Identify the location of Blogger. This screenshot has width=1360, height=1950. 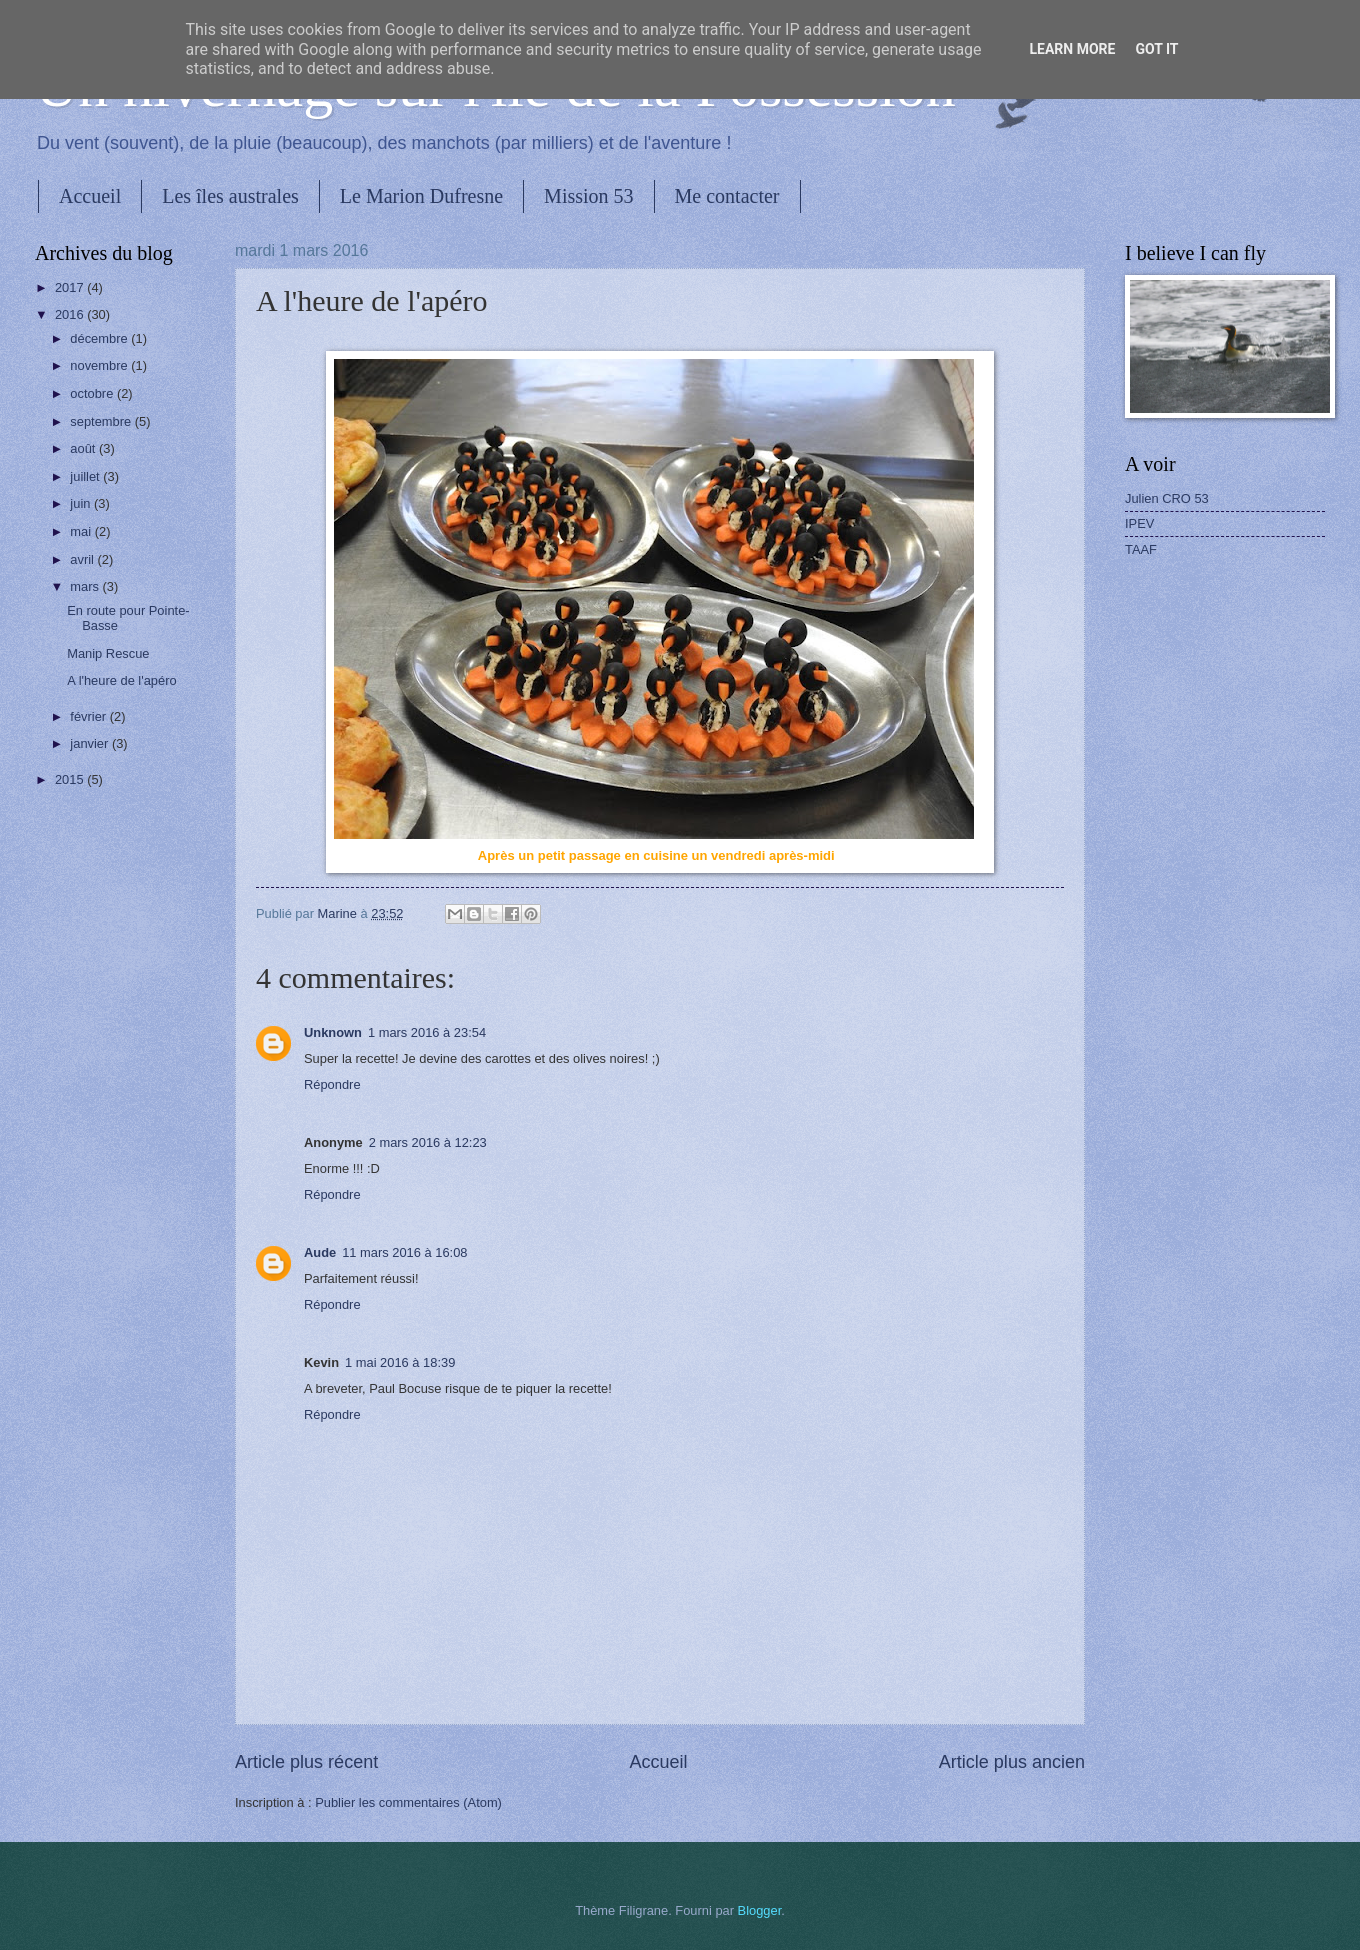
(760, 1910).